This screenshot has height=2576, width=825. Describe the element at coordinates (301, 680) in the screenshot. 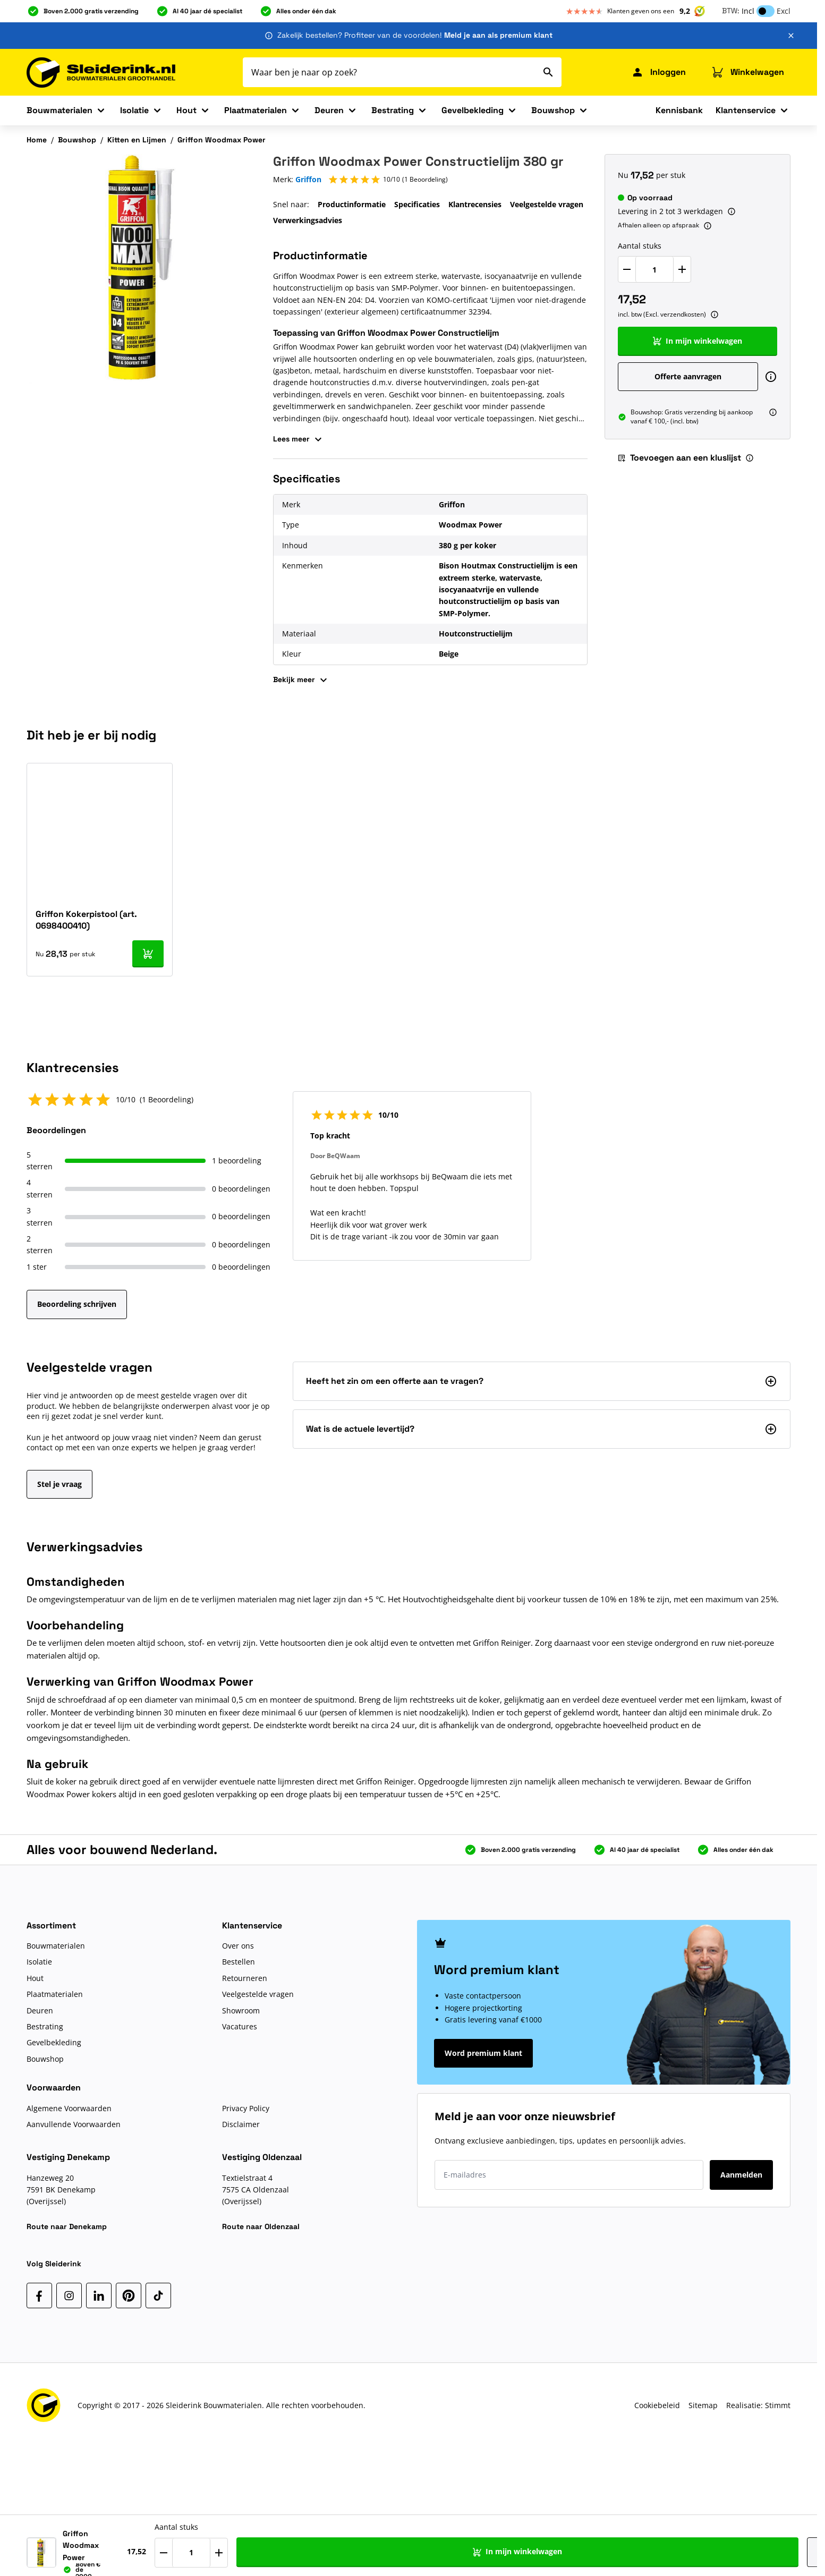

I see `Bekijk meer` at that location.